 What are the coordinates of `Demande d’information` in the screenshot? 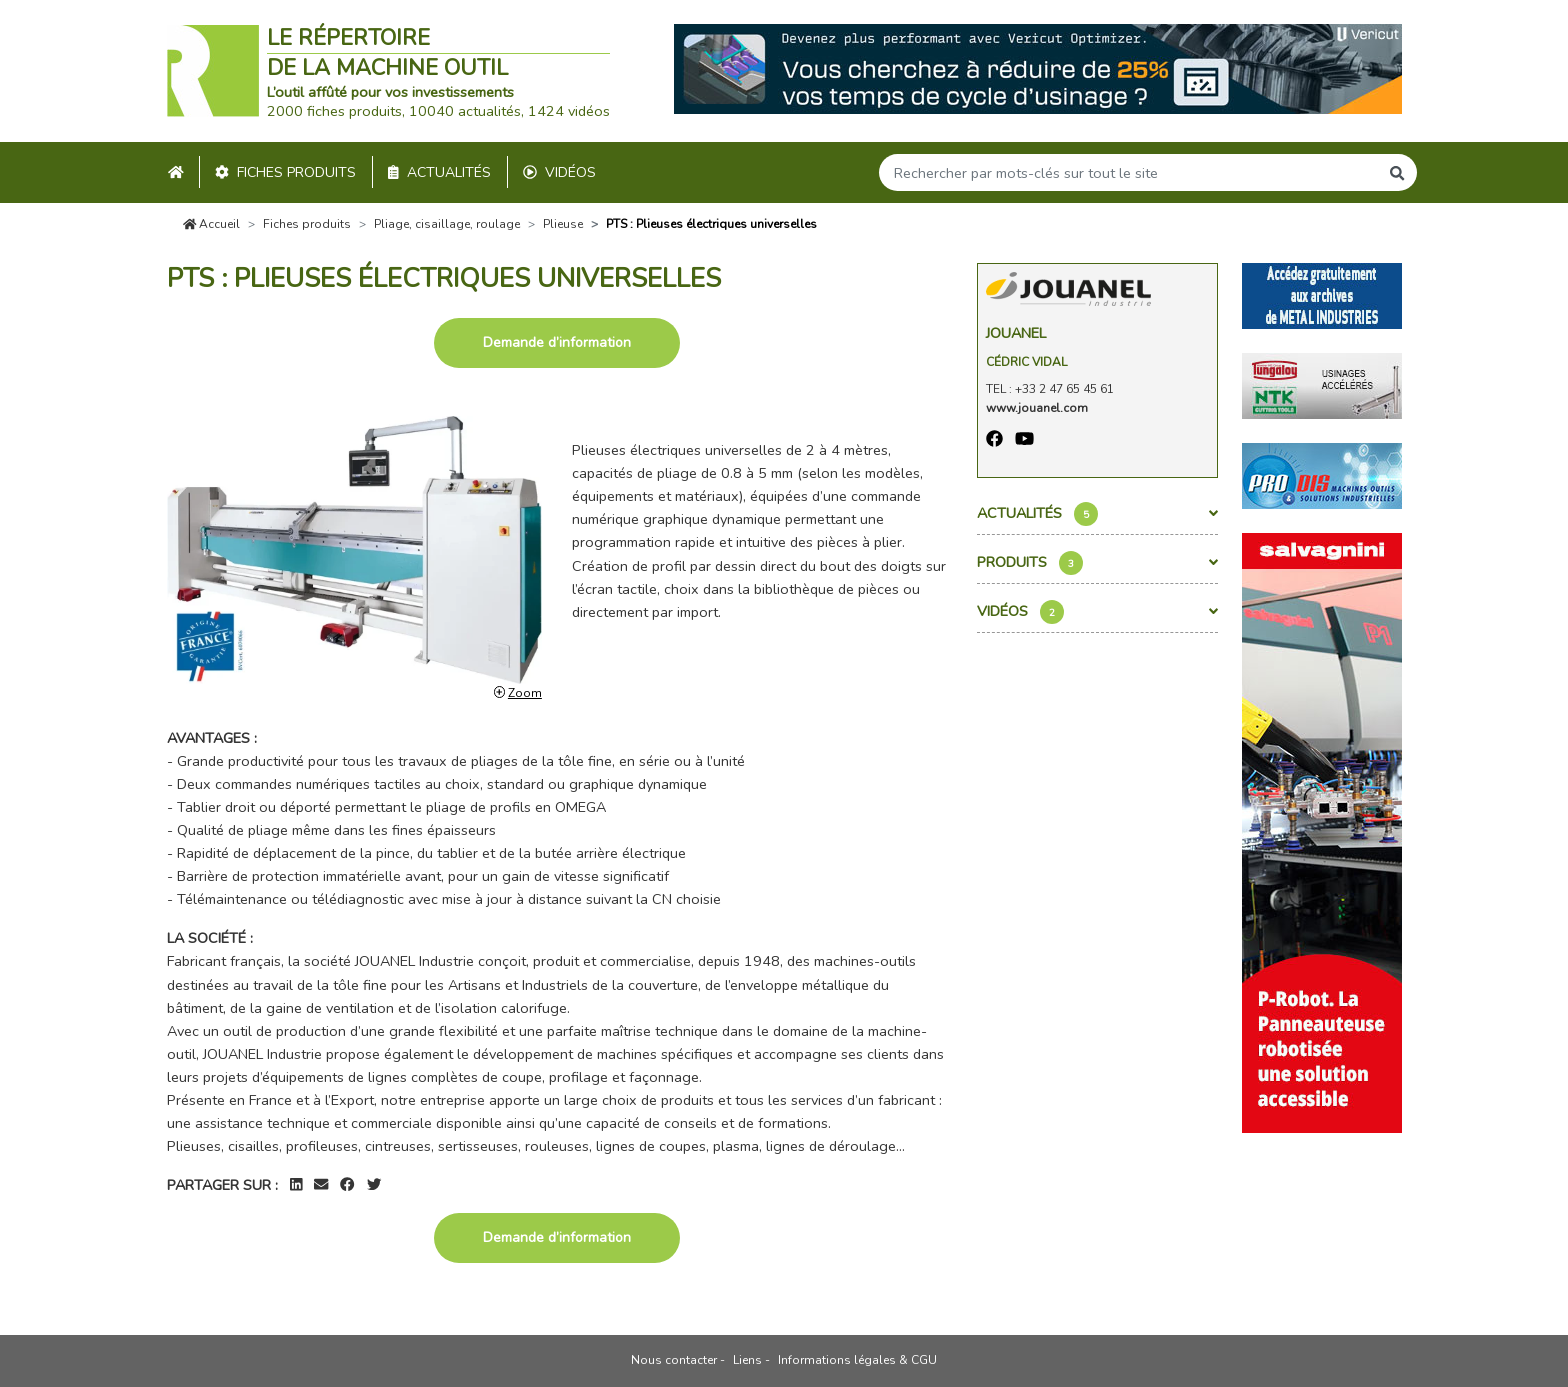 It's located at (557, 342).